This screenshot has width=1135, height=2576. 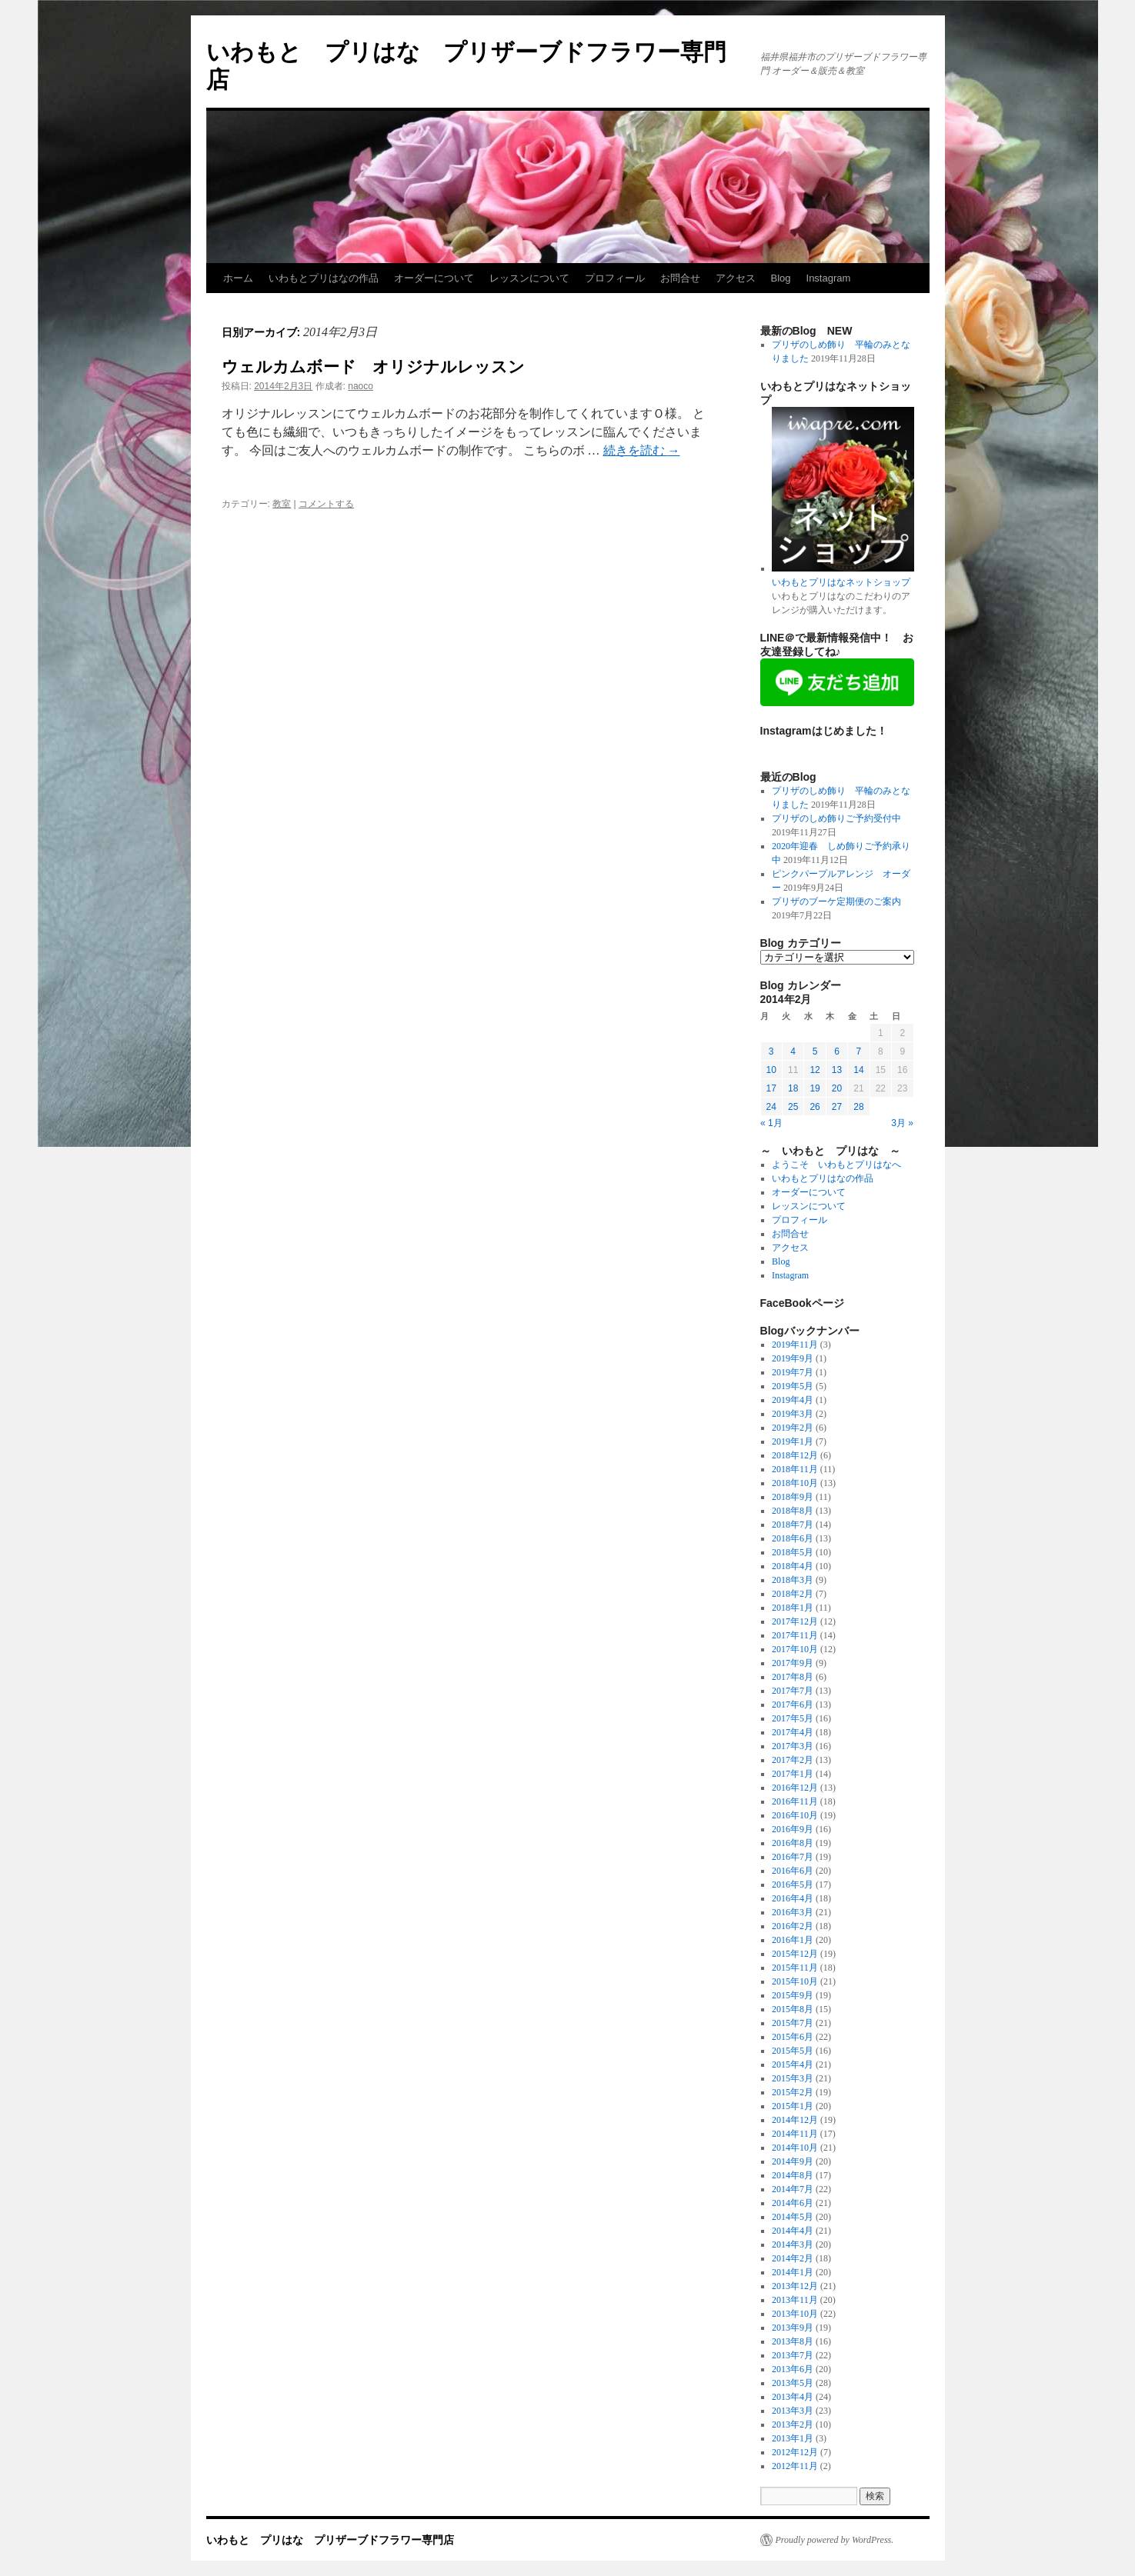 I want to click on 2013年7月, so click(x=792, y=2355).